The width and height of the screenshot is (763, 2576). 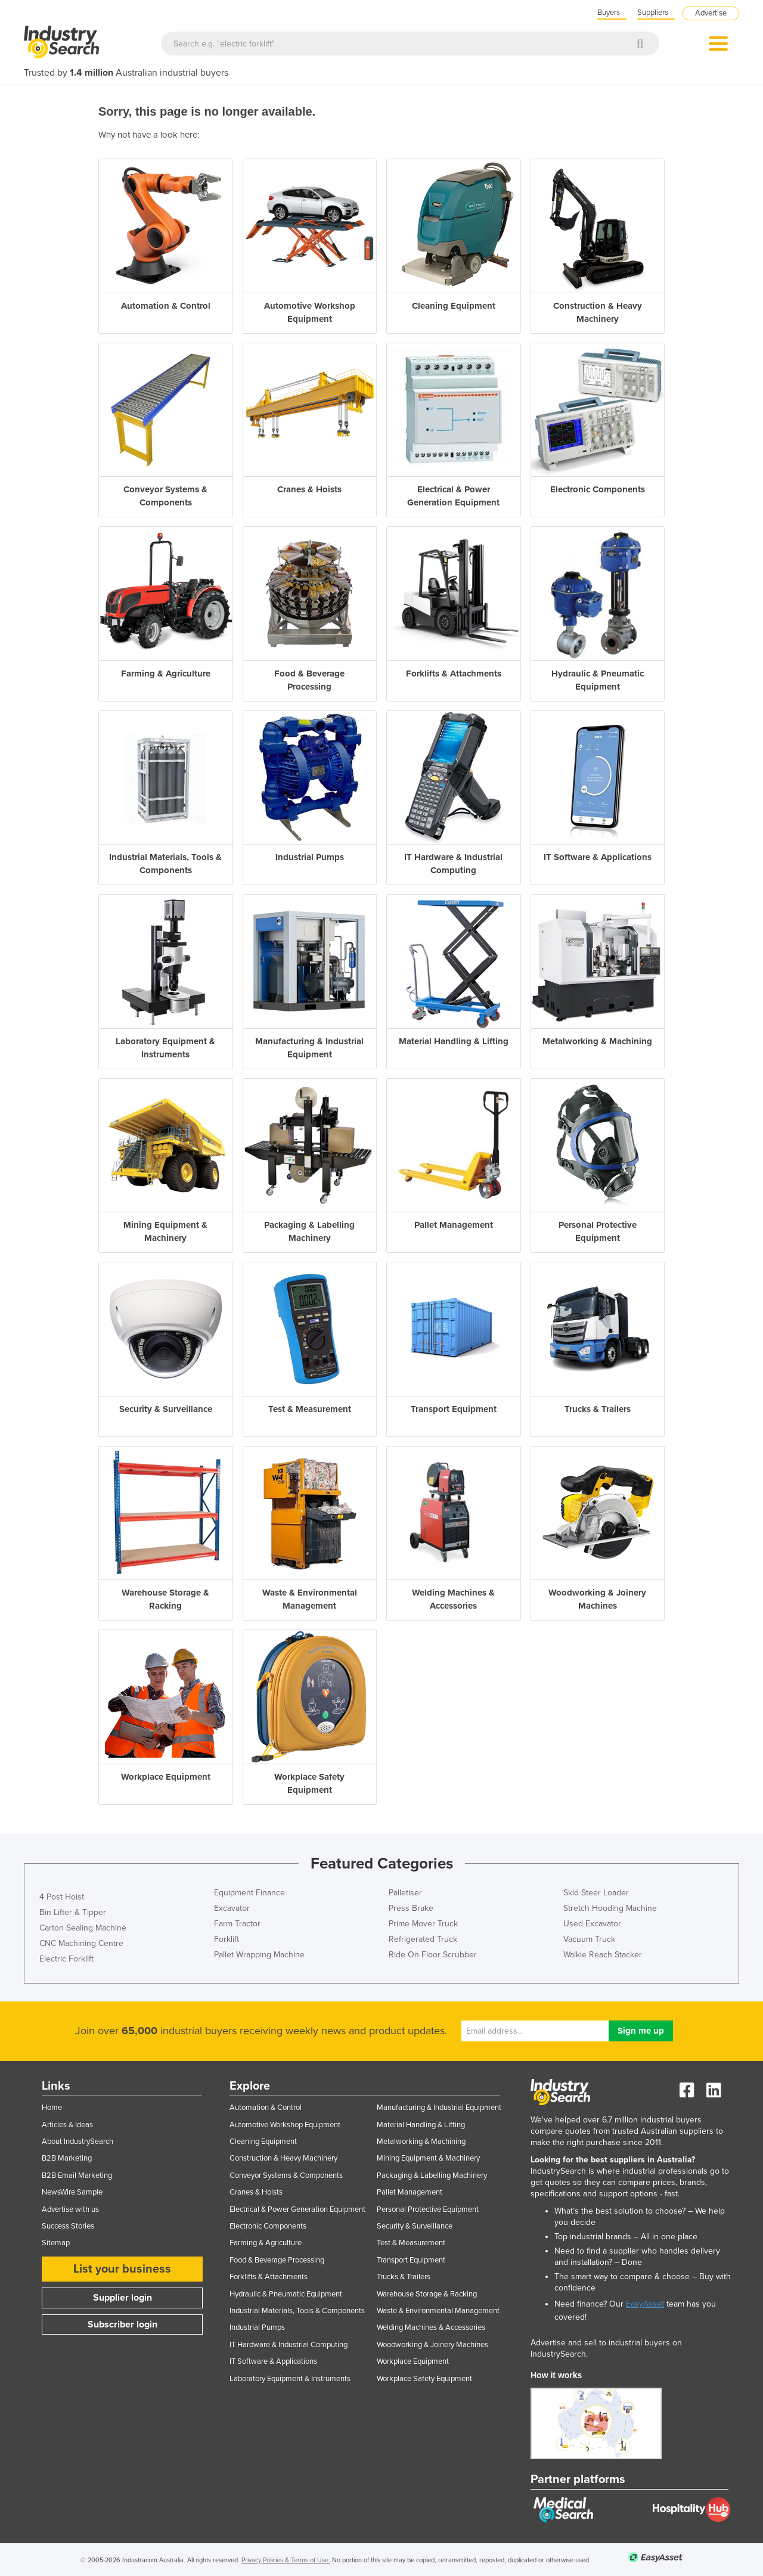 I want to click on List your business, so click(x=122, y=2269).